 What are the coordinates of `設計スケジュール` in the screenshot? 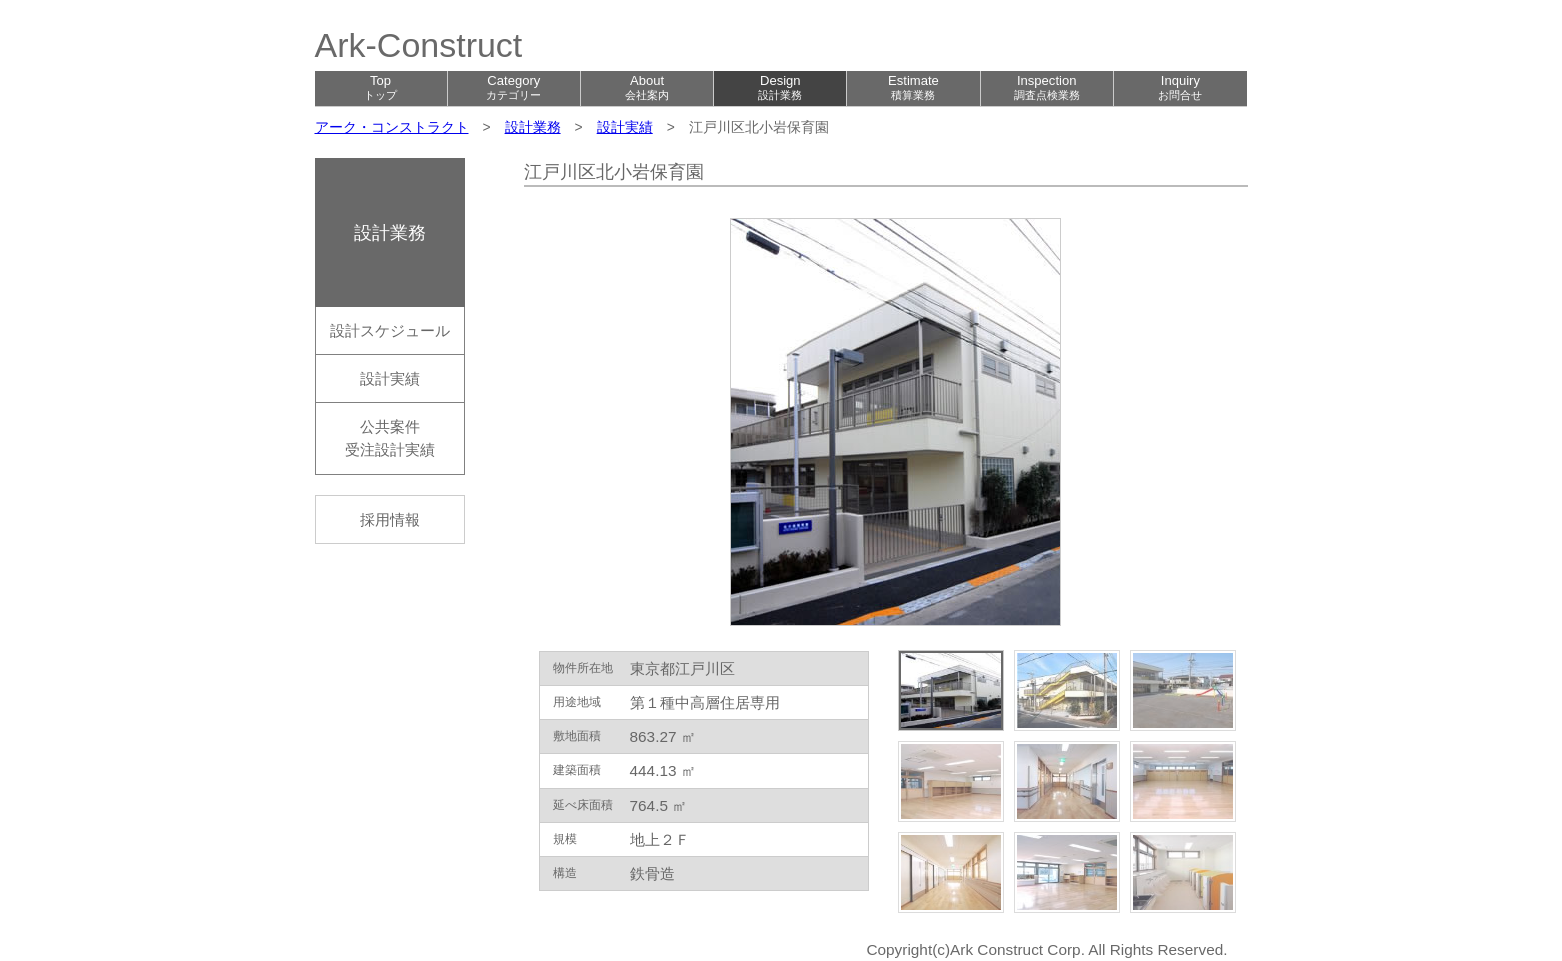 It's located at (390, 330).